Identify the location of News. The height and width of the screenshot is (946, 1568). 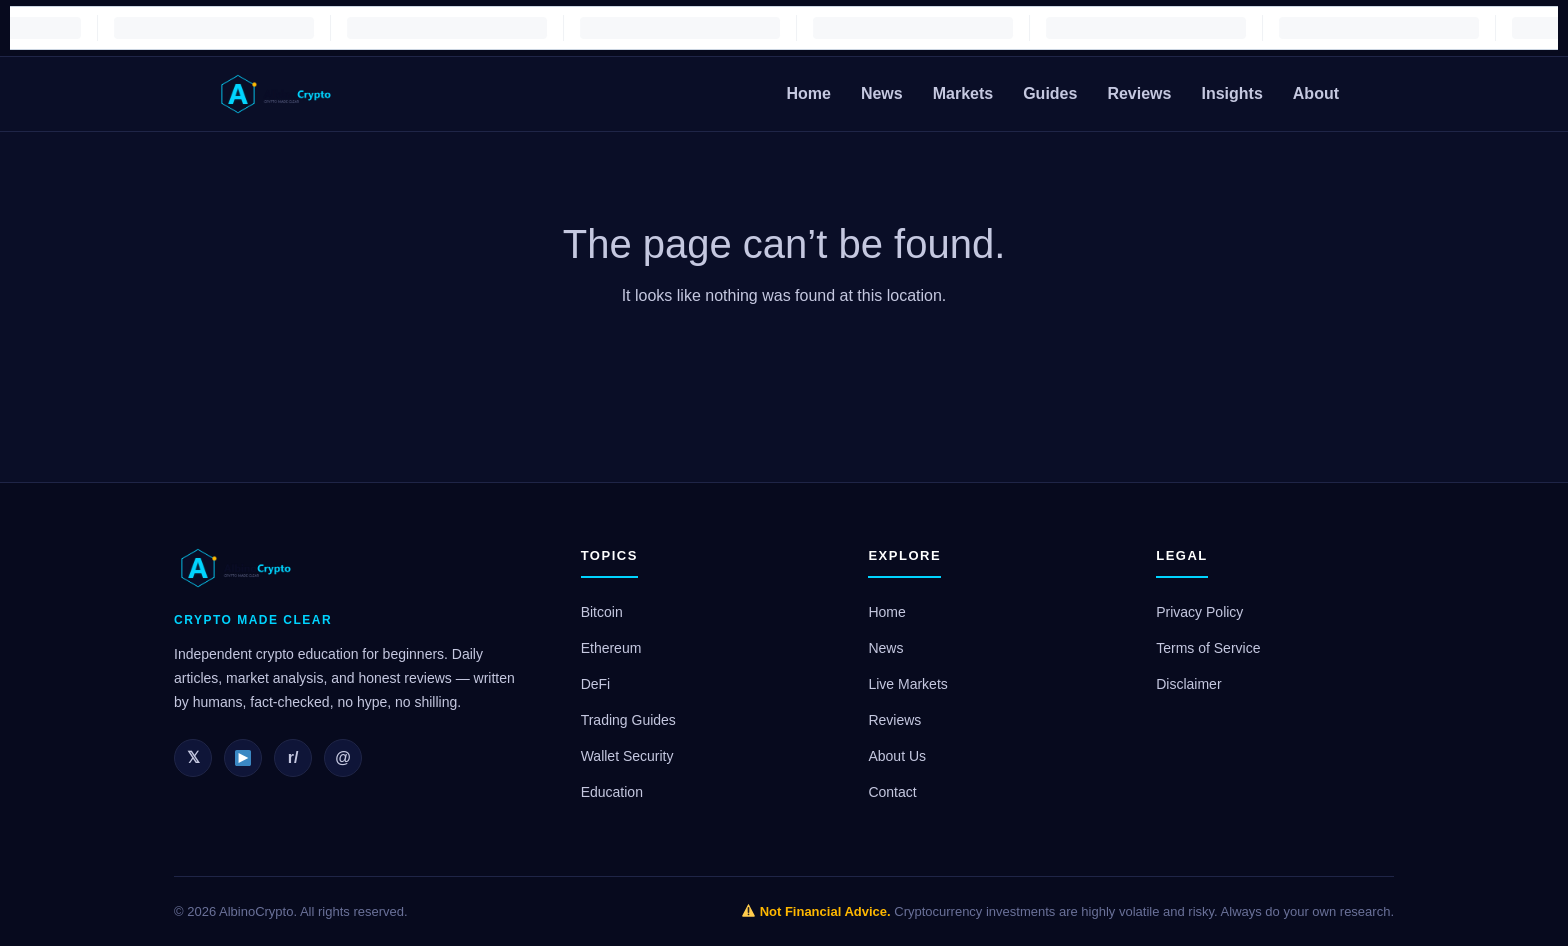
(882, 93).